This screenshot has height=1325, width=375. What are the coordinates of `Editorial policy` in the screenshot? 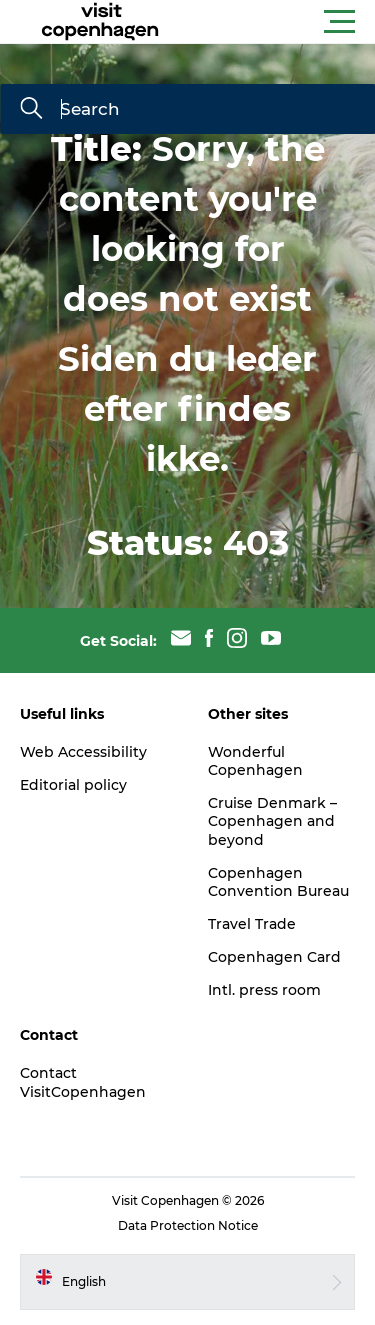 It's located at (73, 785).